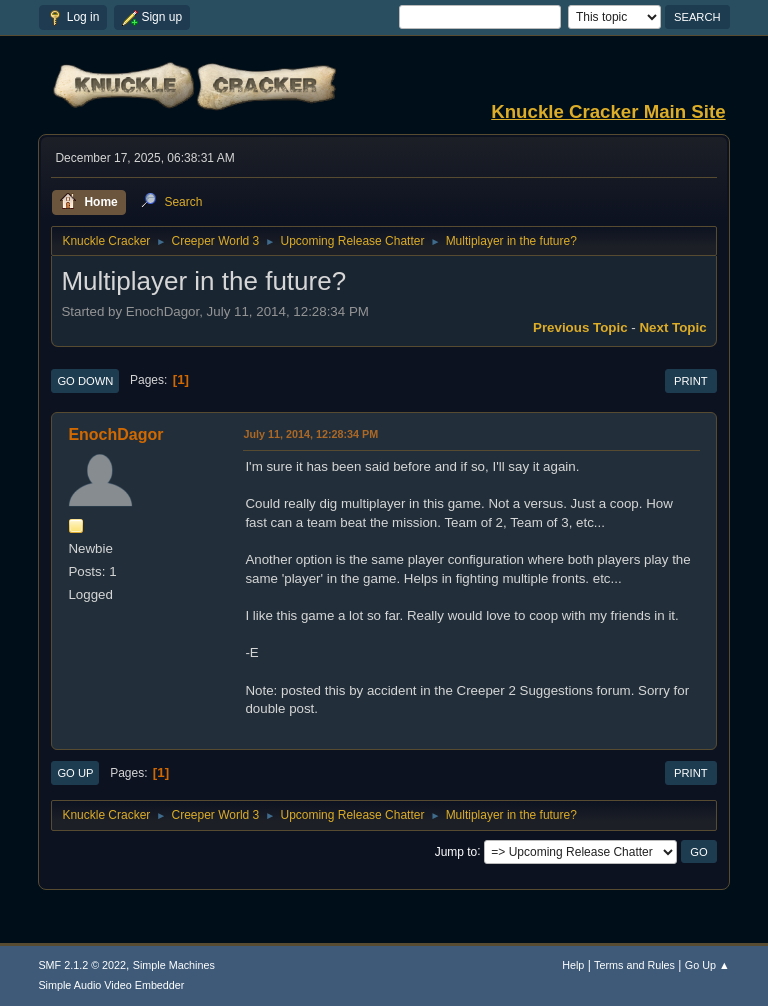  Describe the element at coordinates (115, 434) in the screenshot. I see `EnochDagor` at that location.